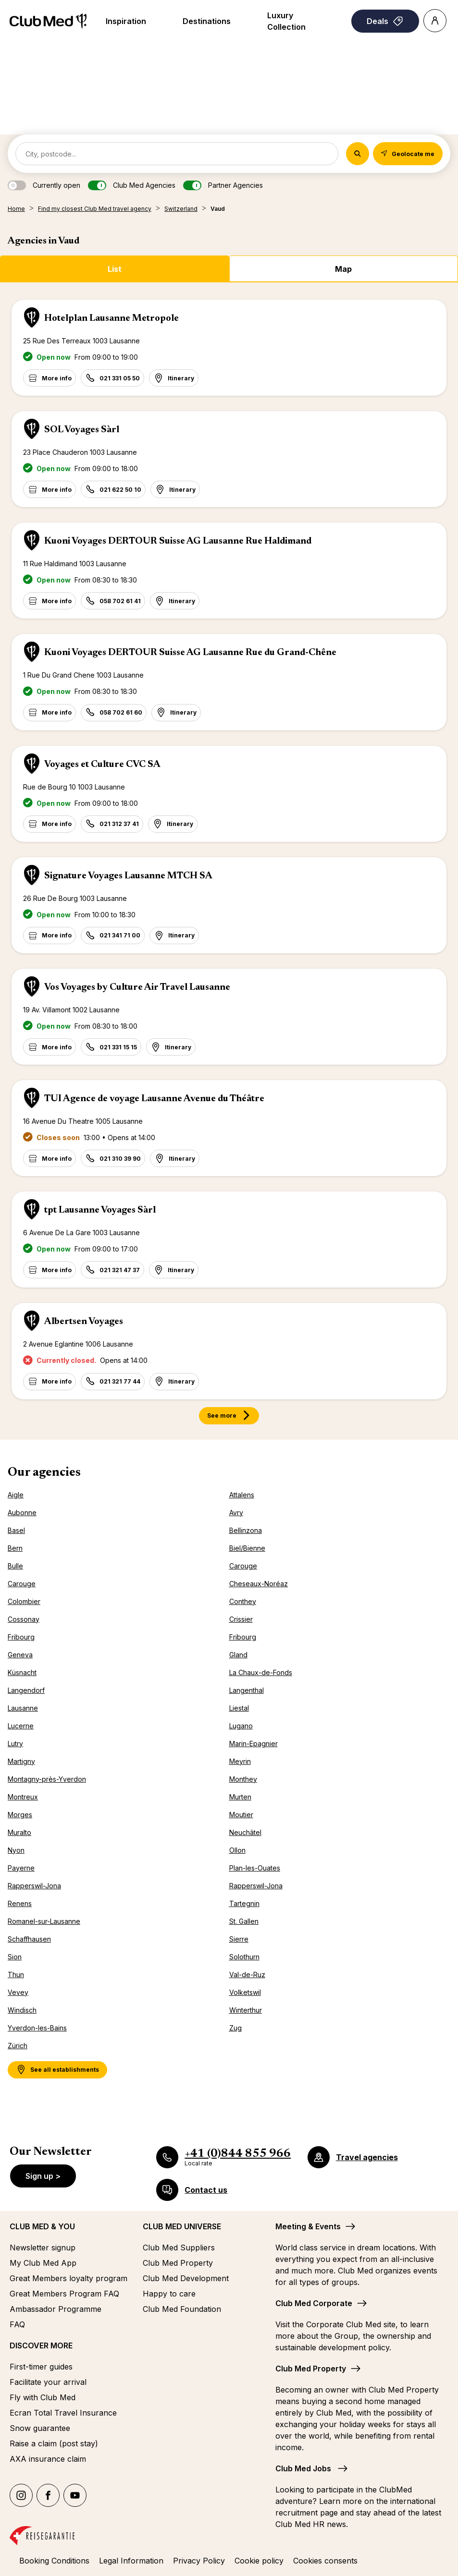 This screenshot has height=2576, width=458. What do you see at coordinates (20, 1903) in the screenshot?
I see `Renens` at bounding box center [20, 1903].